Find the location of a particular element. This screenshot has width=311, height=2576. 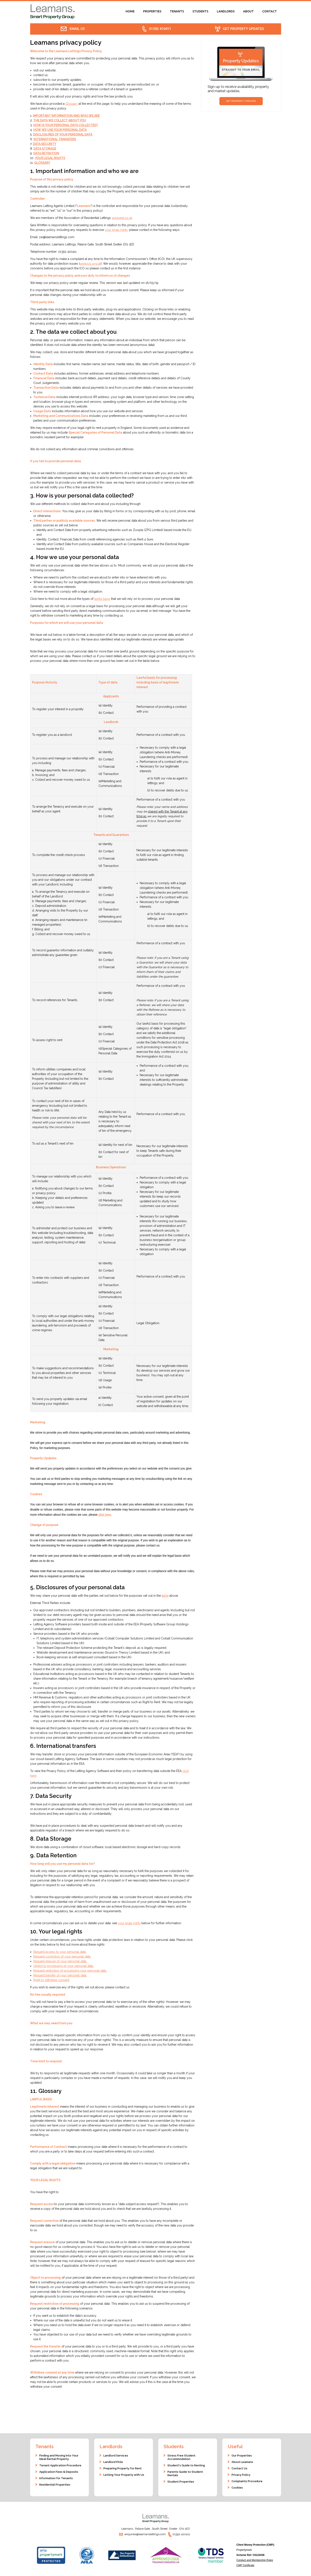

www.arla.co.uk is located at coordinates (122, 218).